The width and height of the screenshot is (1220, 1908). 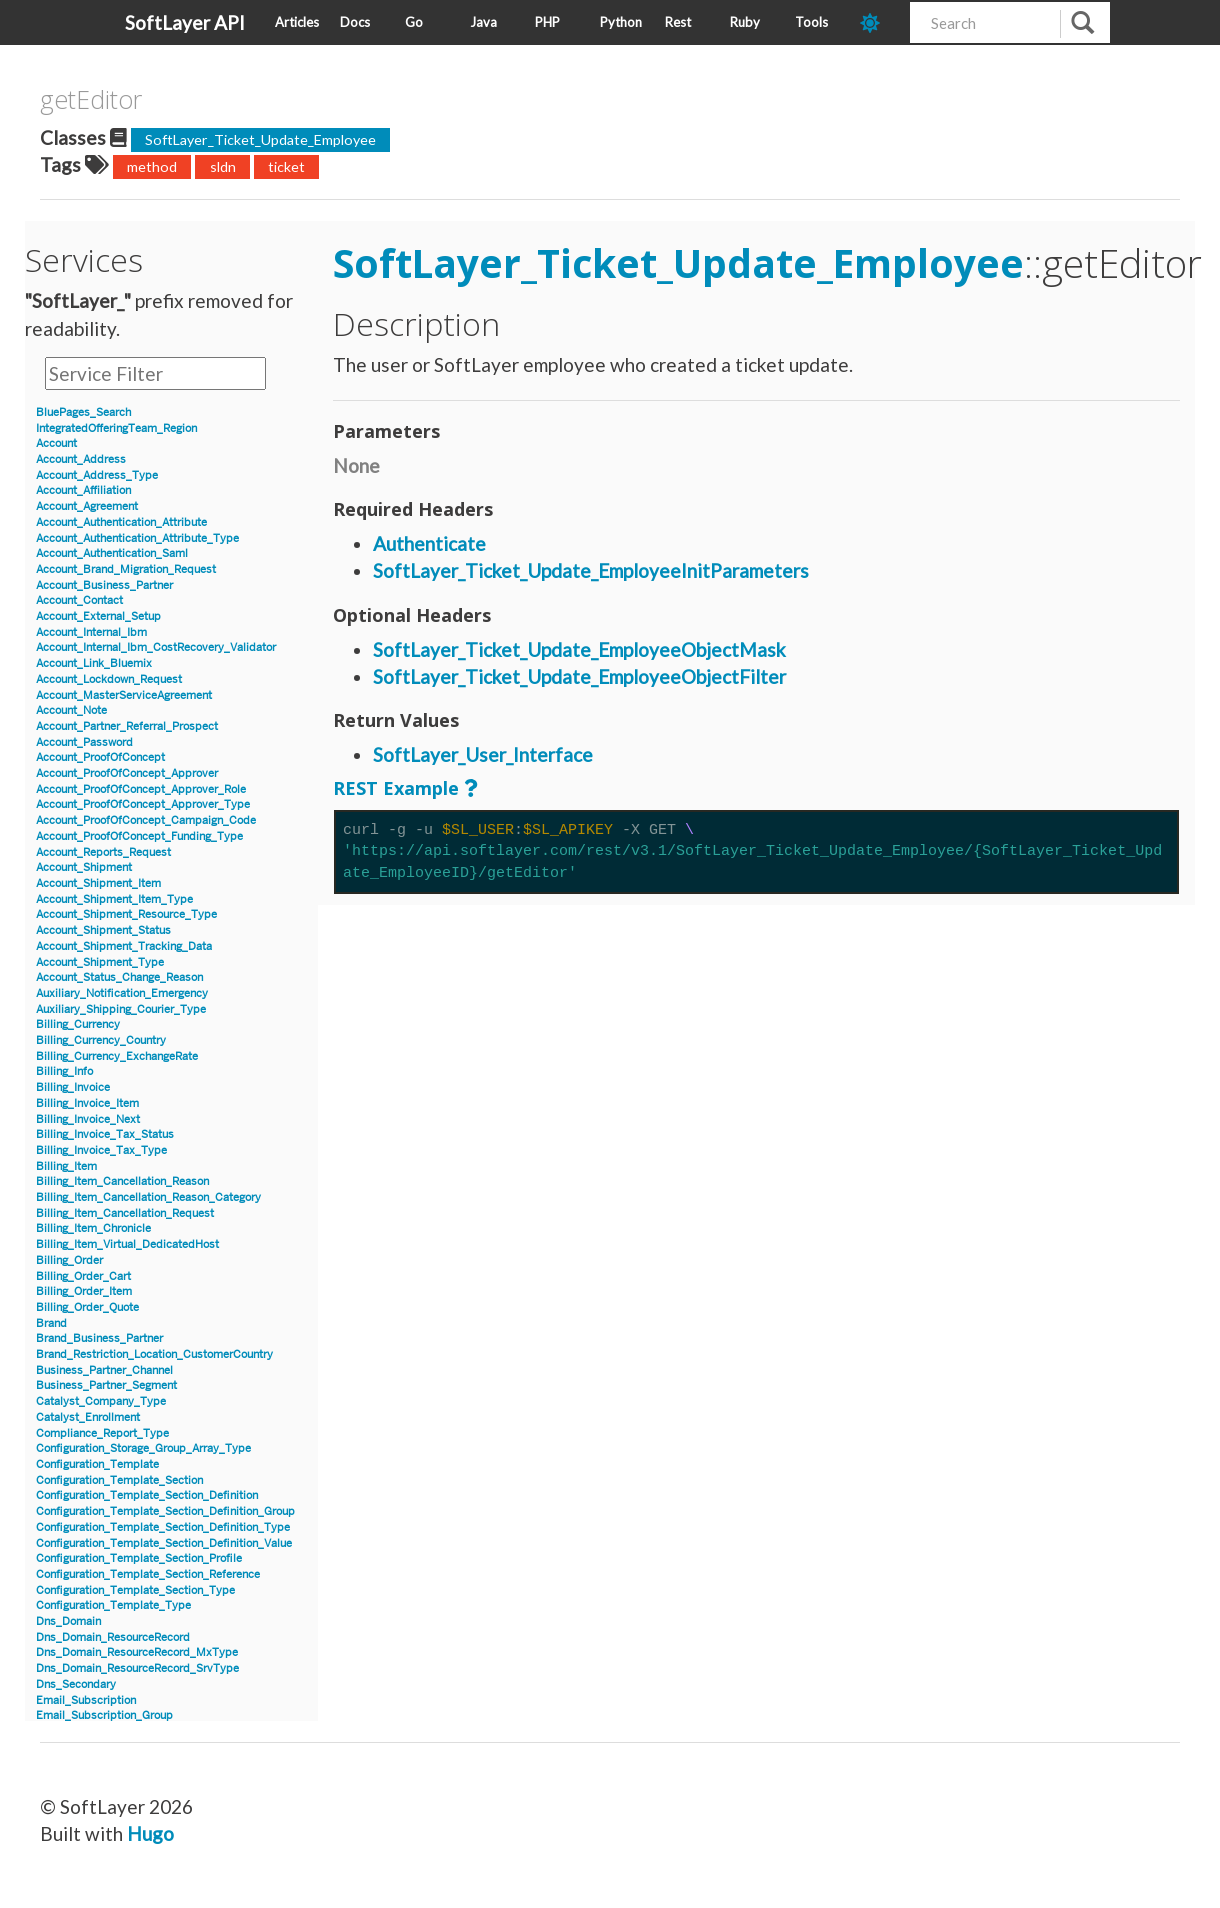 I want to click on Billing_Order, so click(x=69, y=1260).